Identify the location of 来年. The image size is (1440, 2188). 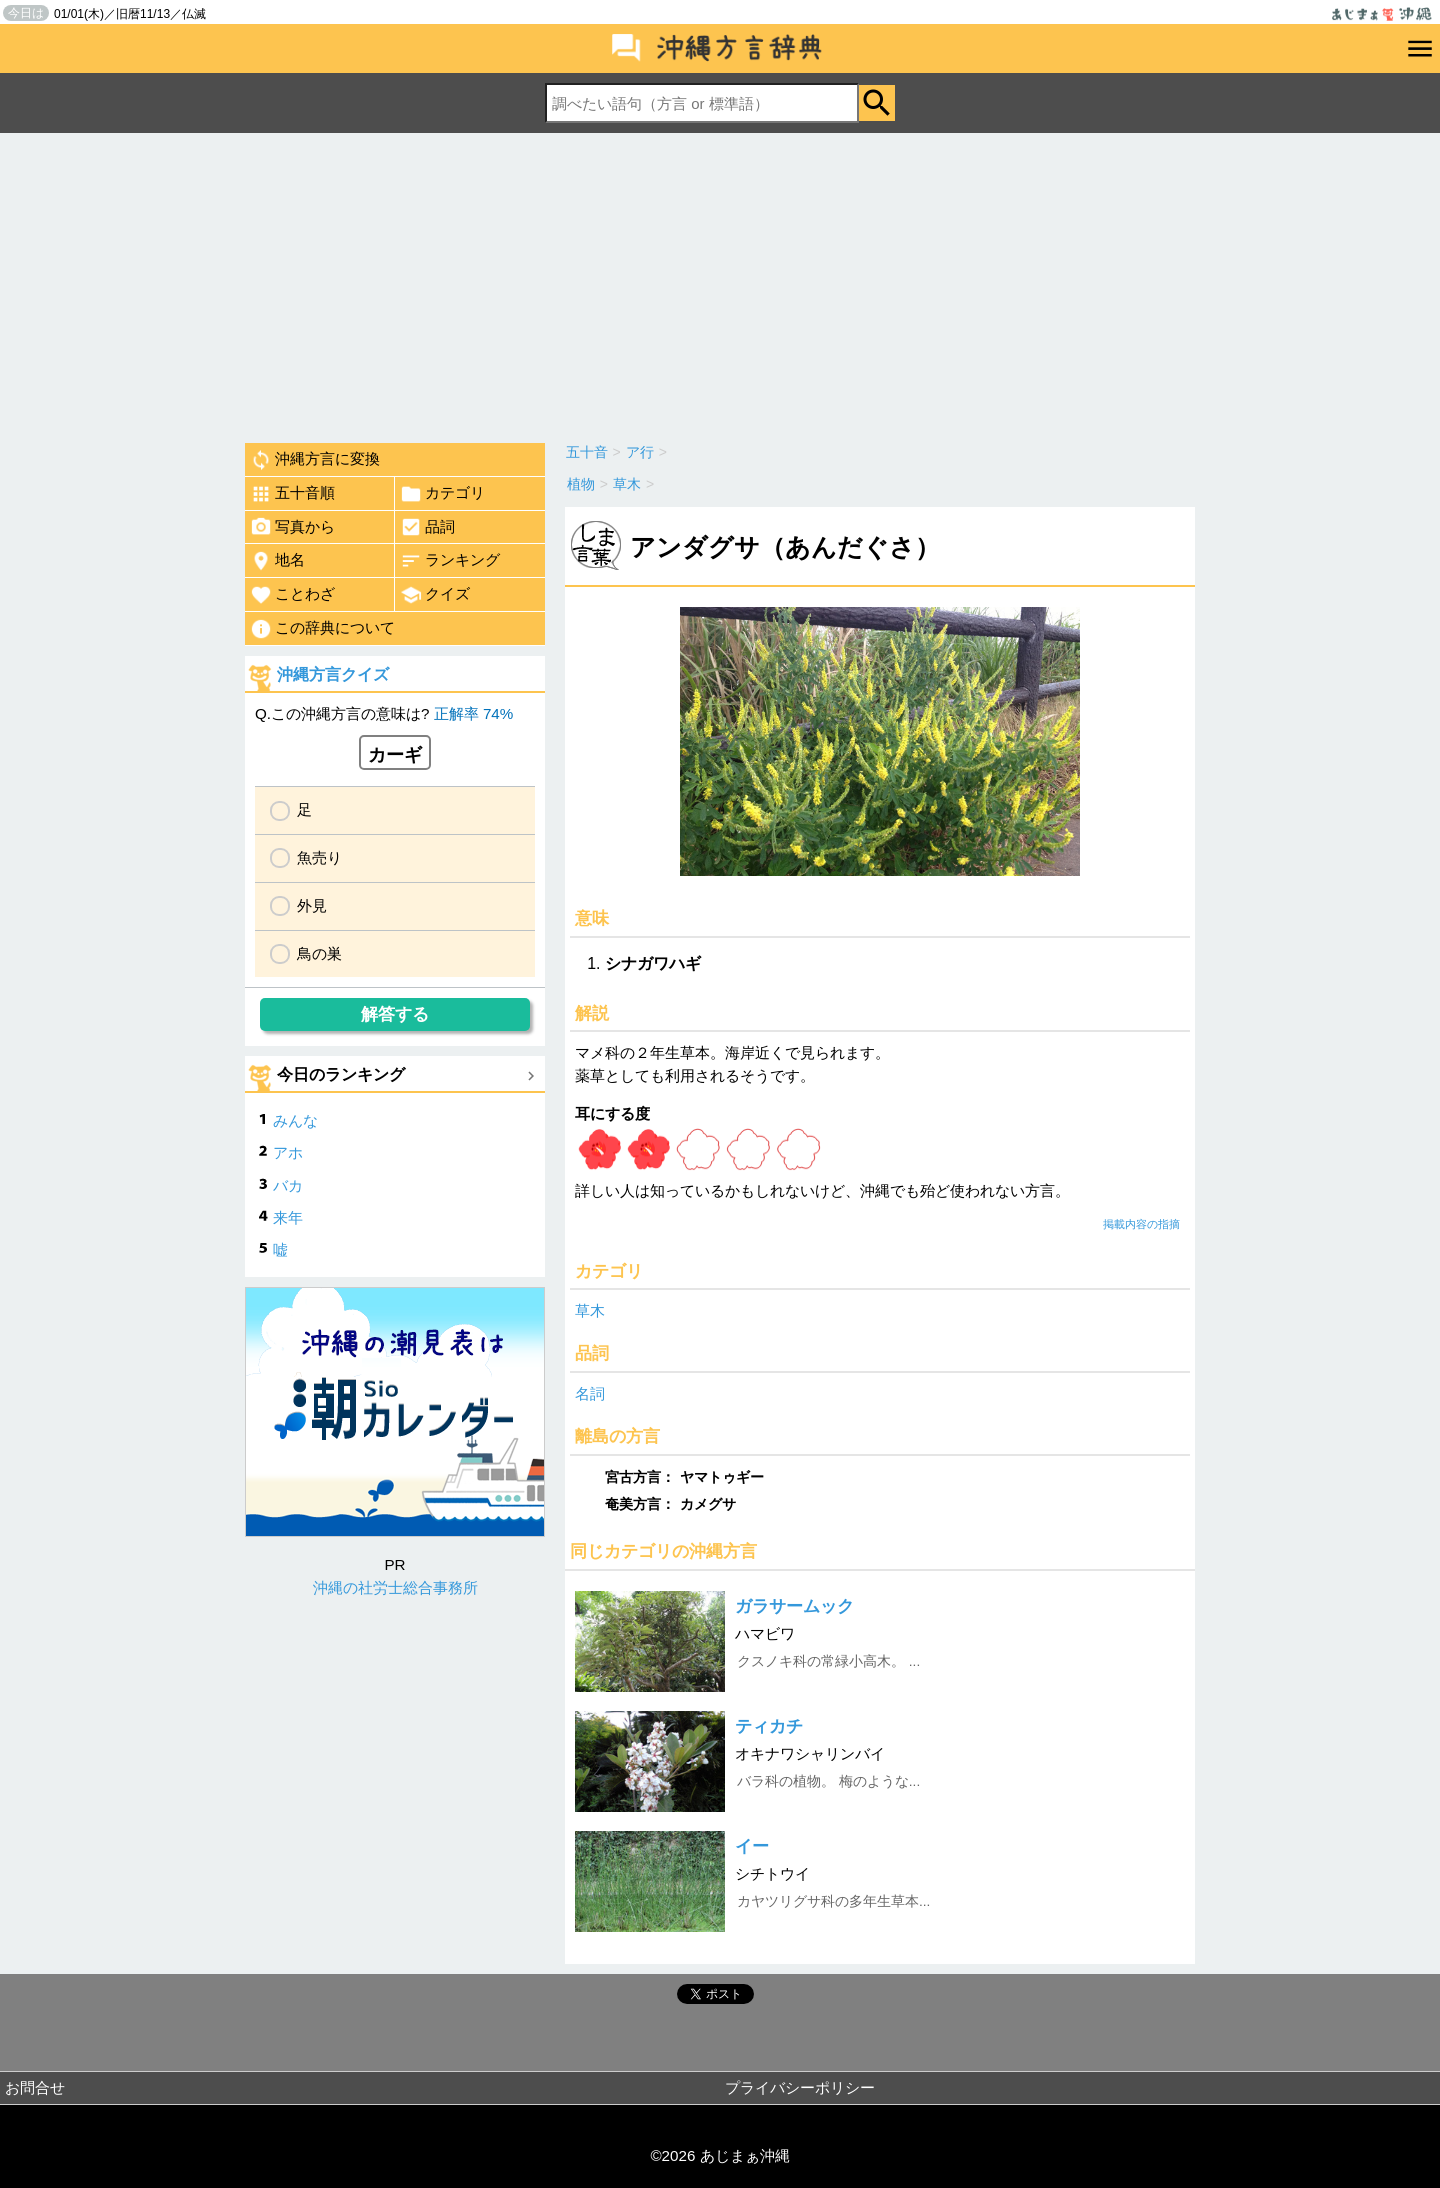
(288, 1217).